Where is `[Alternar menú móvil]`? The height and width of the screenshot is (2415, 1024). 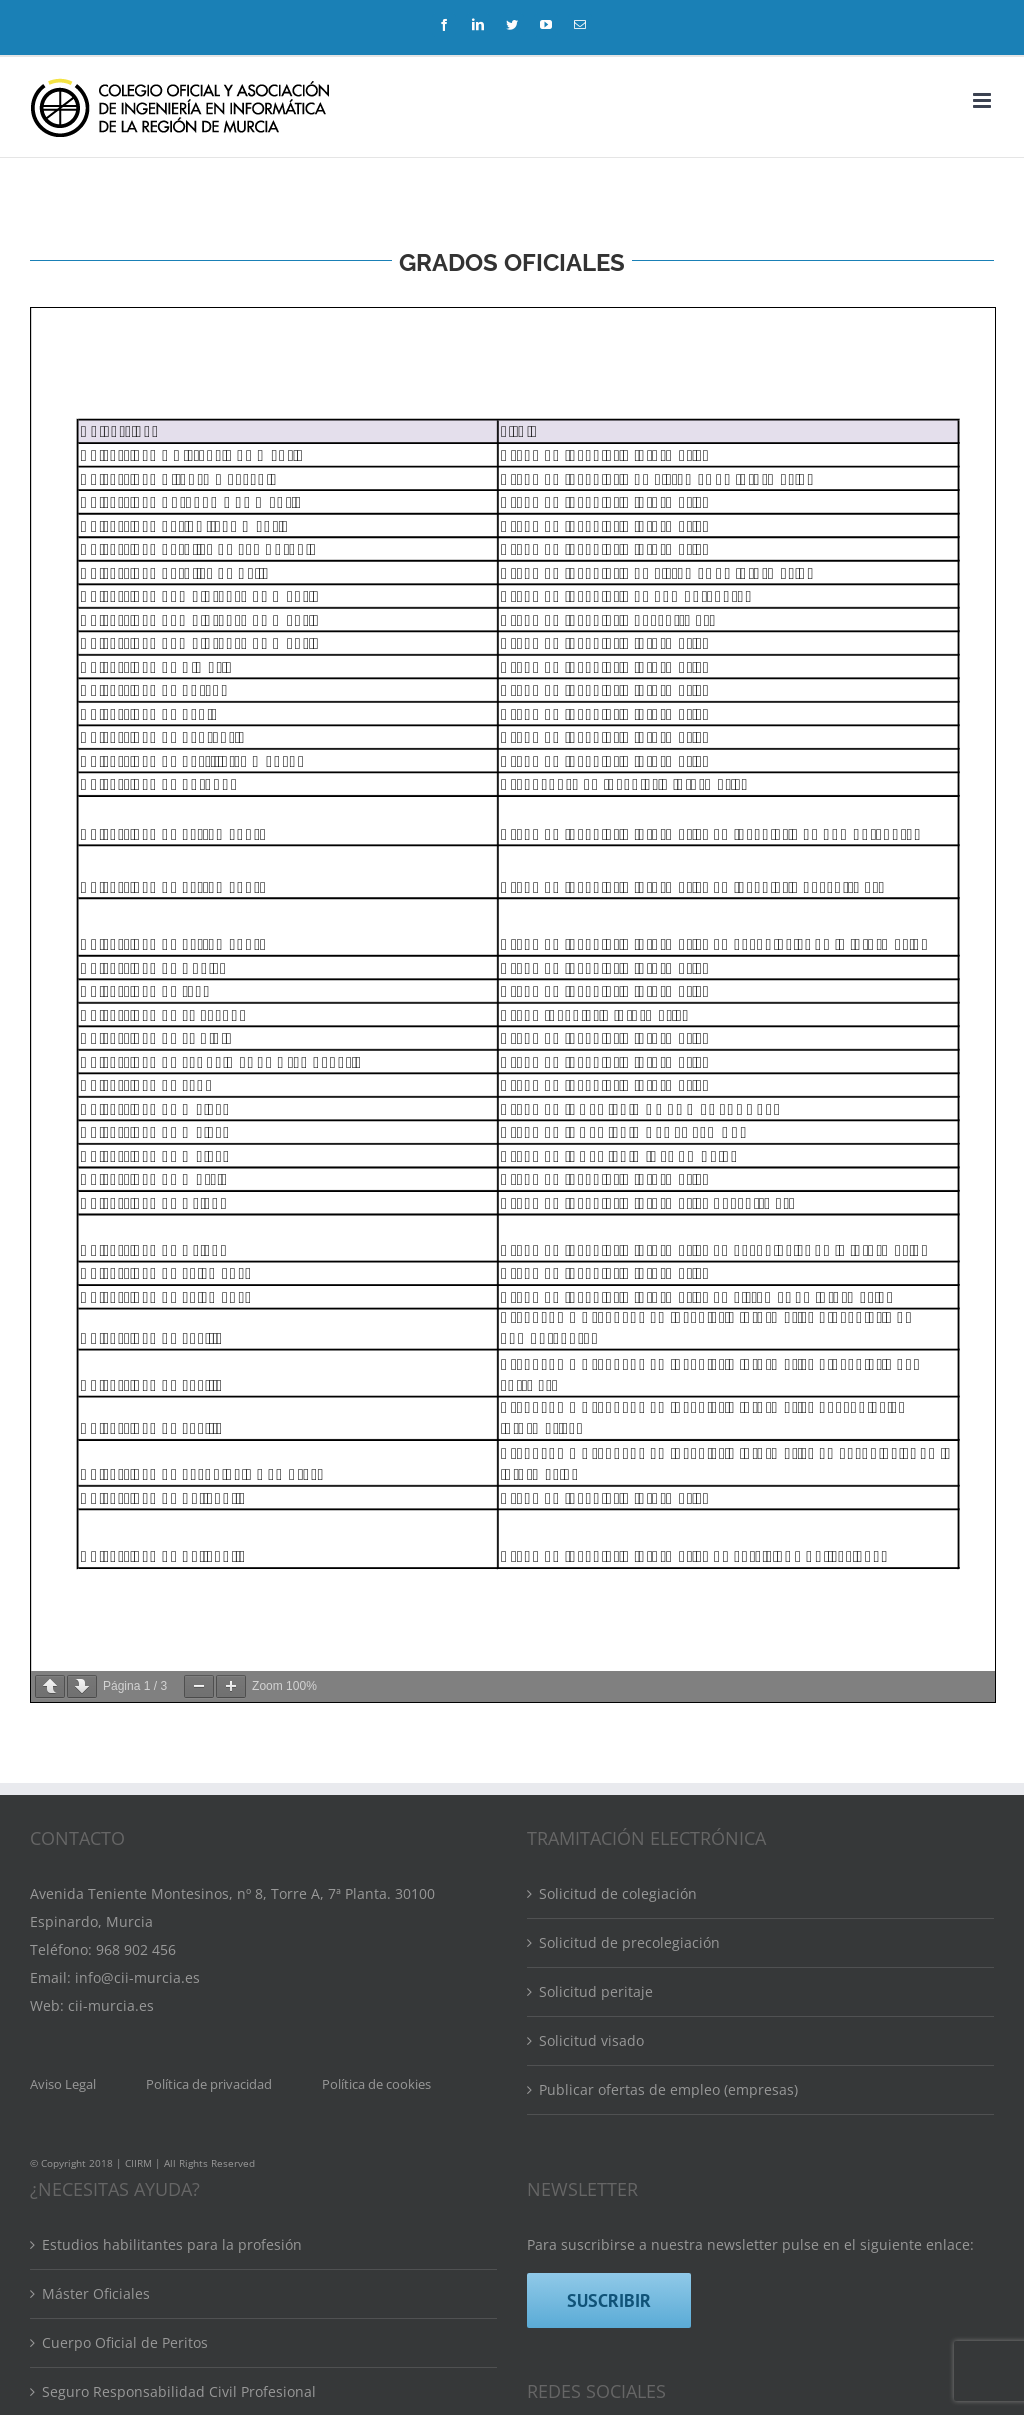
[Alternar menú móvil] is located at coordinates (983, 100).